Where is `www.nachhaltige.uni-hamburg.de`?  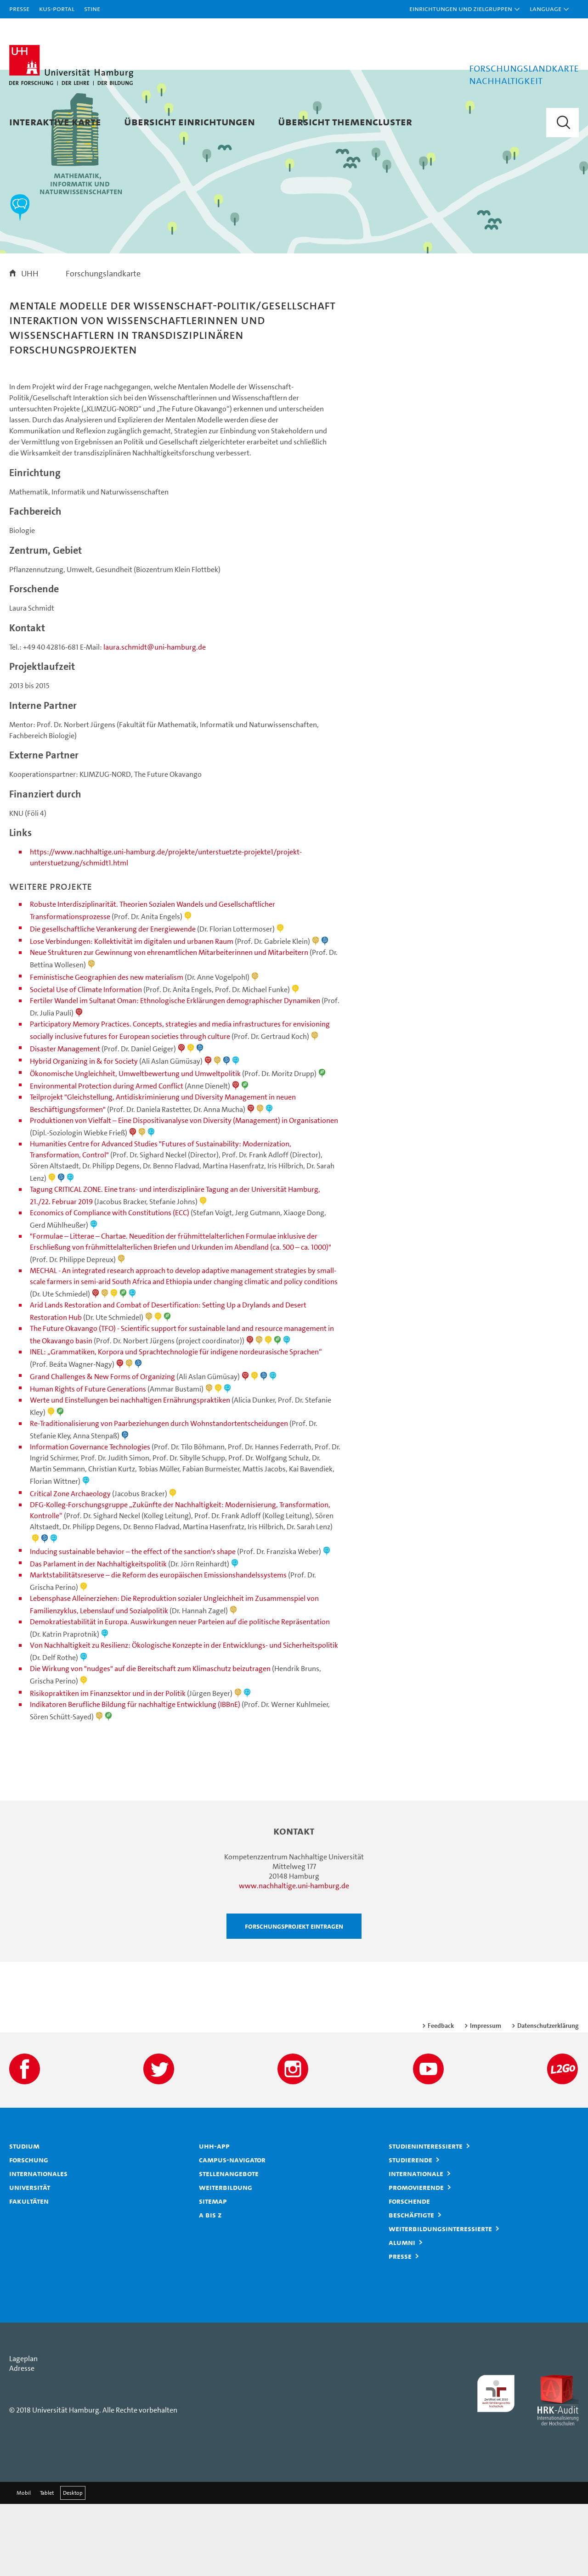 www.nachhaltige.uni-hamburg.de is located at coordinates (294, 1958).